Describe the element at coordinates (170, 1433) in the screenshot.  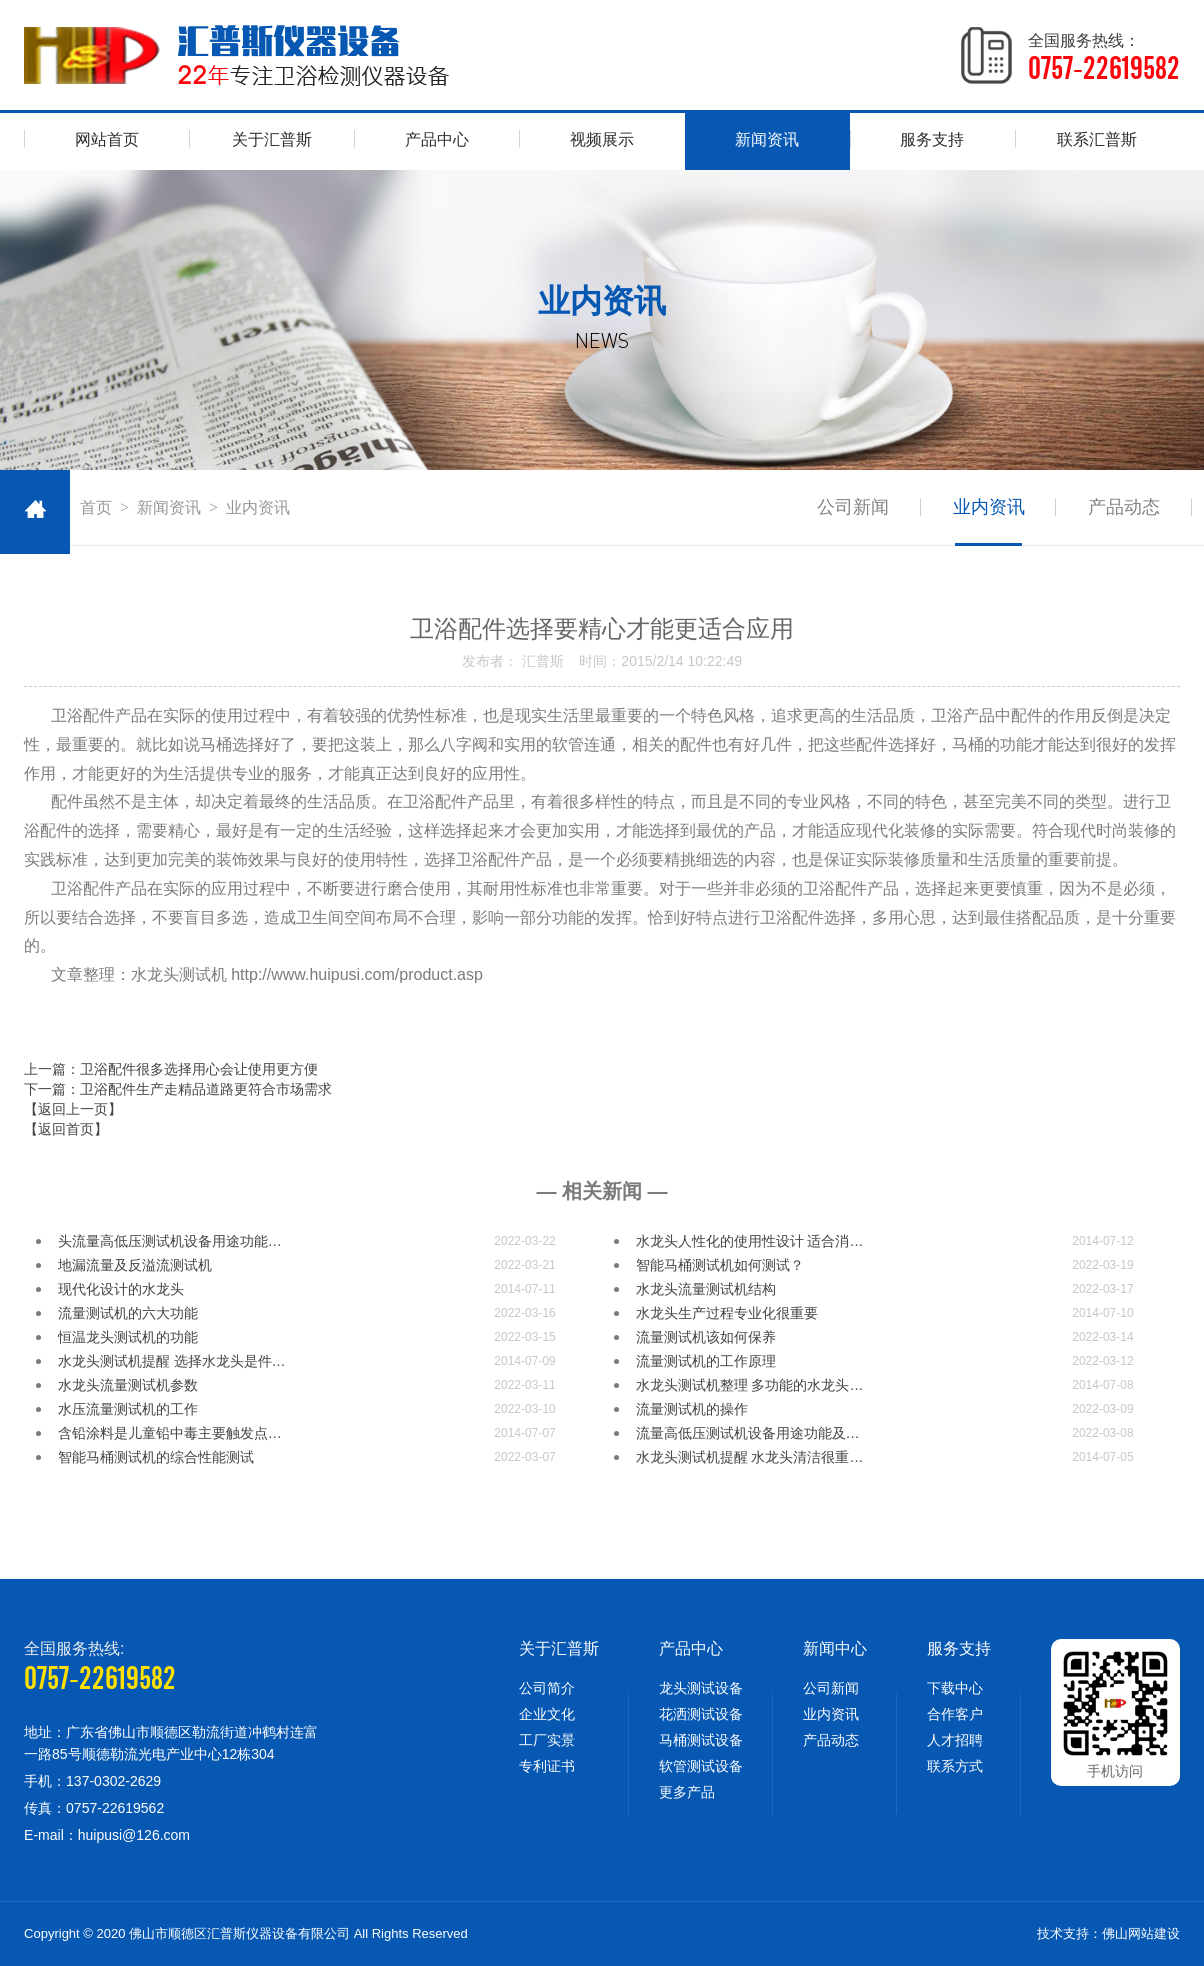
I see `含铅涂料是儿童铅中毒主要触发点…` at that location.